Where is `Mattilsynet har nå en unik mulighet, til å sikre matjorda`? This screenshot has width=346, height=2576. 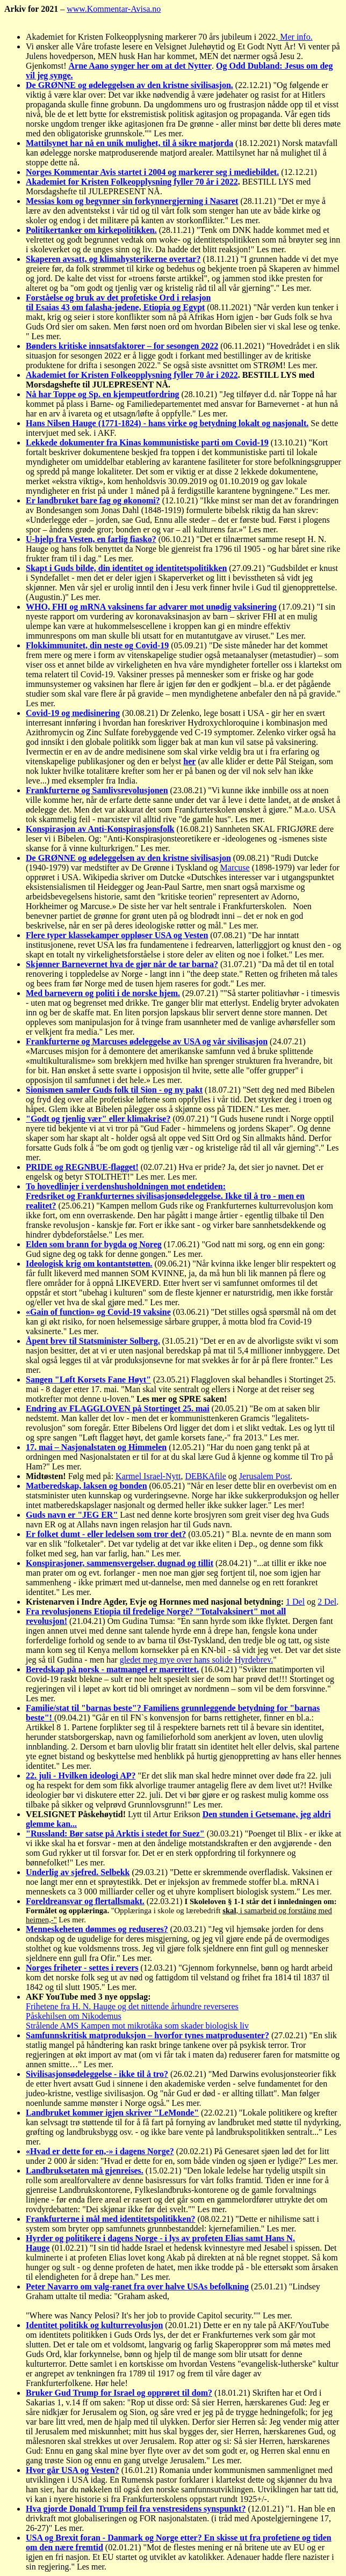 Mattilsynet har nå en unik mulighet, til å sikre matjorda is located at coordinates (129, 143).